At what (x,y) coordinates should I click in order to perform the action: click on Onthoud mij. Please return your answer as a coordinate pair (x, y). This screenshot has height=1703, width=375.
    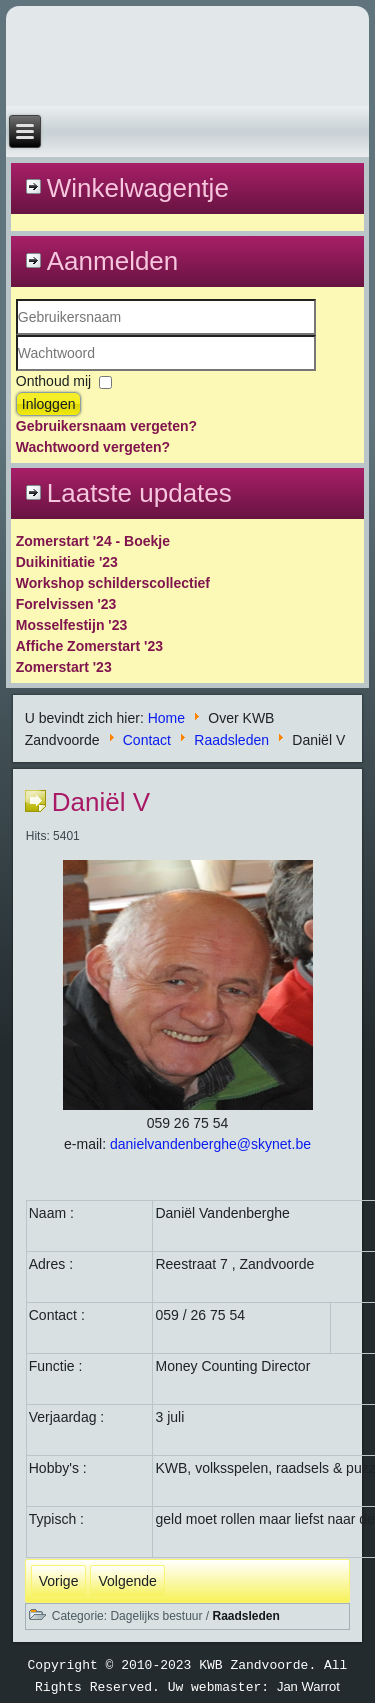
    Looking at the image, I should click on (53, 381).